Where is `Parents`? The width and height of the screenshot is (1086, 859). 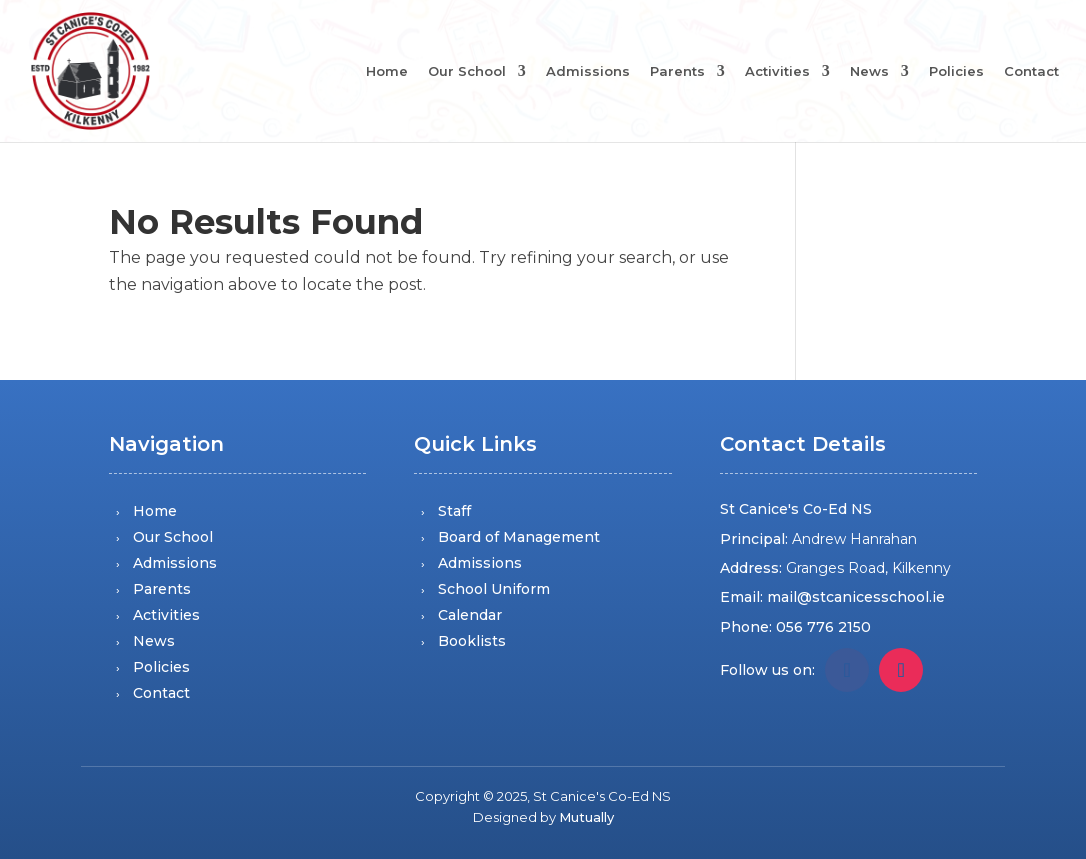 Parents is located at coordinates (677, 72).